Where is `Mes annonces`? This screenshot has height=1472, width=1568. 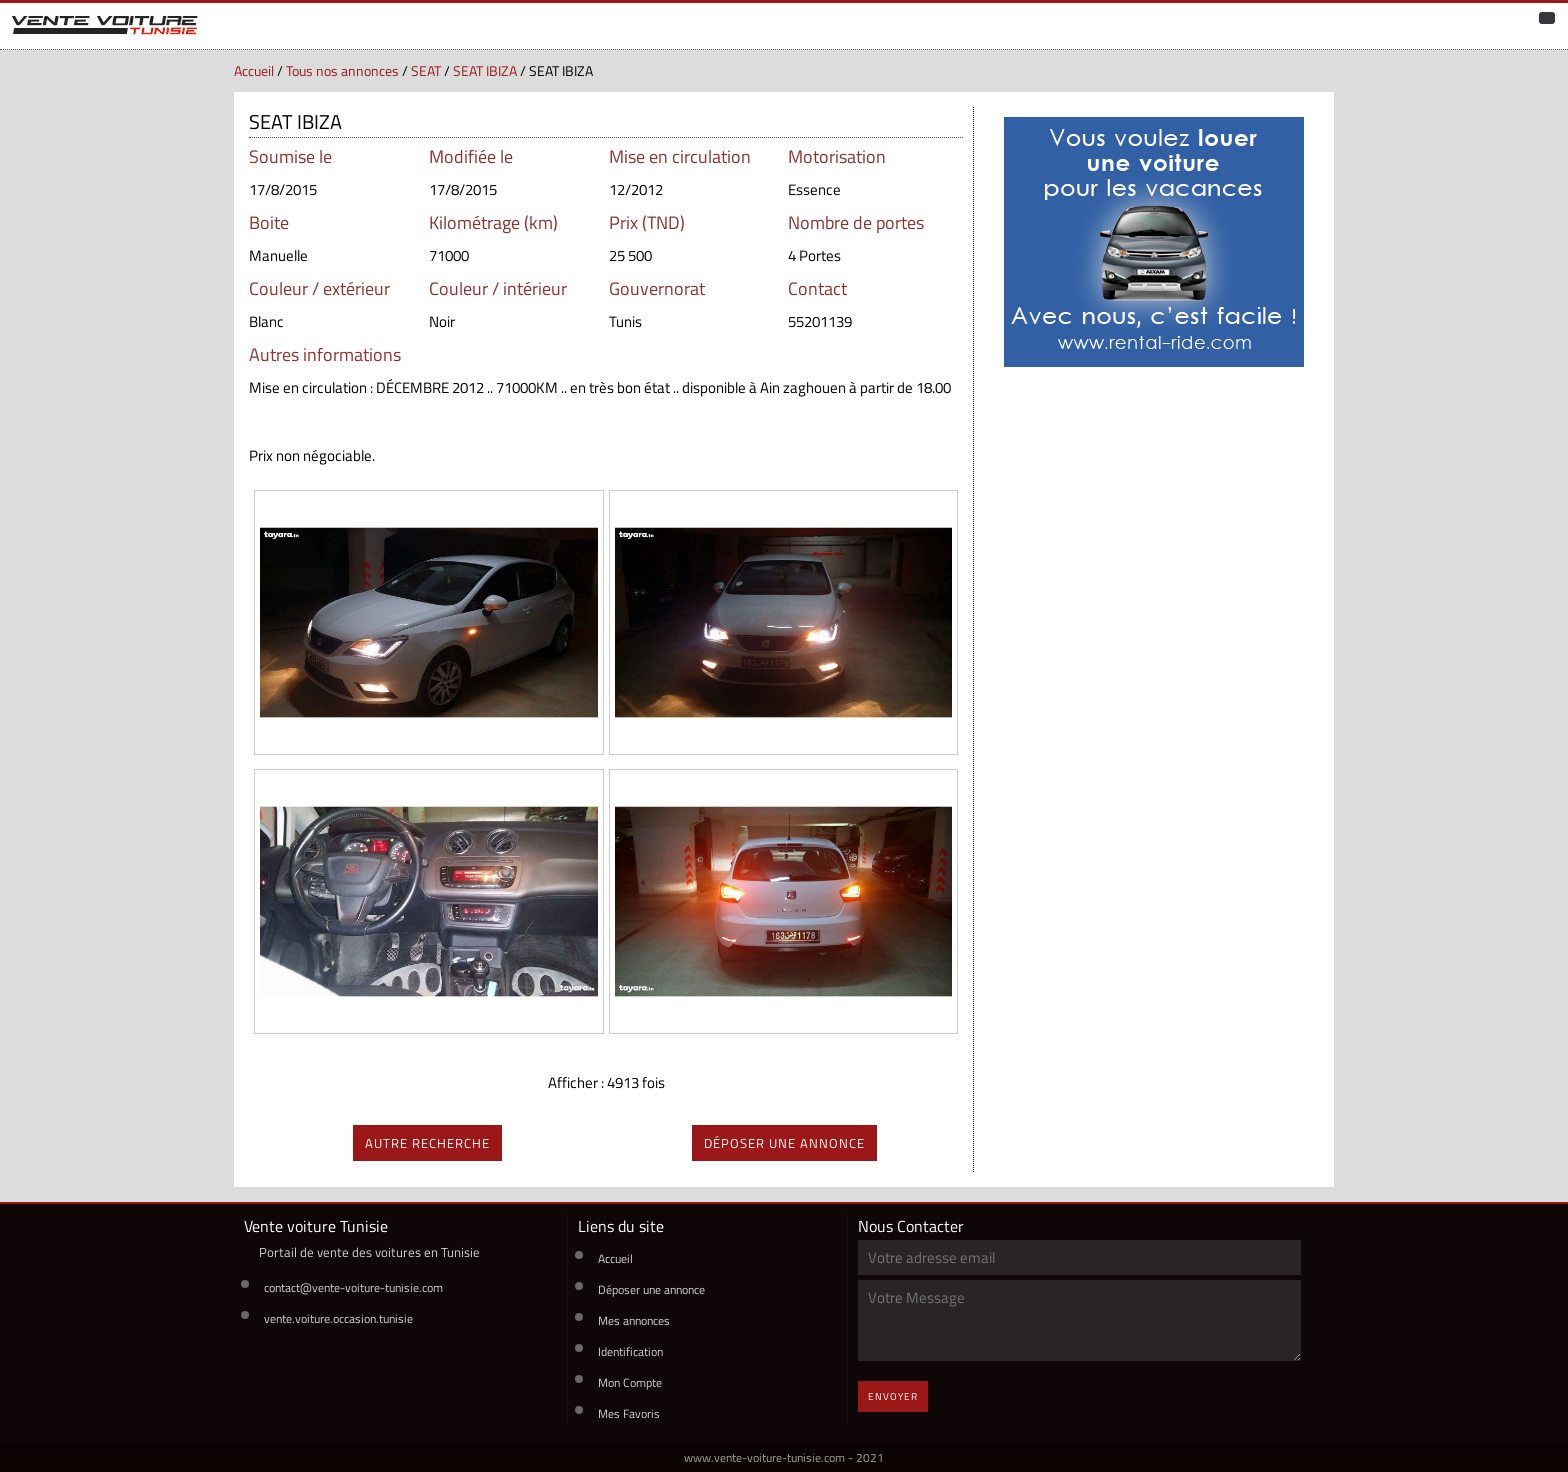
Mes annonces is located at coordinates (634, 1320).